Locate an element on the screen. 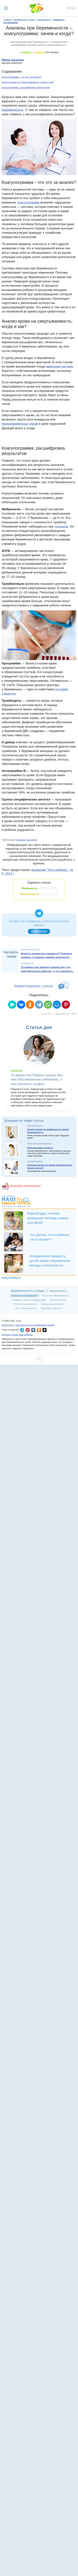  Верный друг: почему домашние питомцы важны для детей is located at coordinates (48, 1218).